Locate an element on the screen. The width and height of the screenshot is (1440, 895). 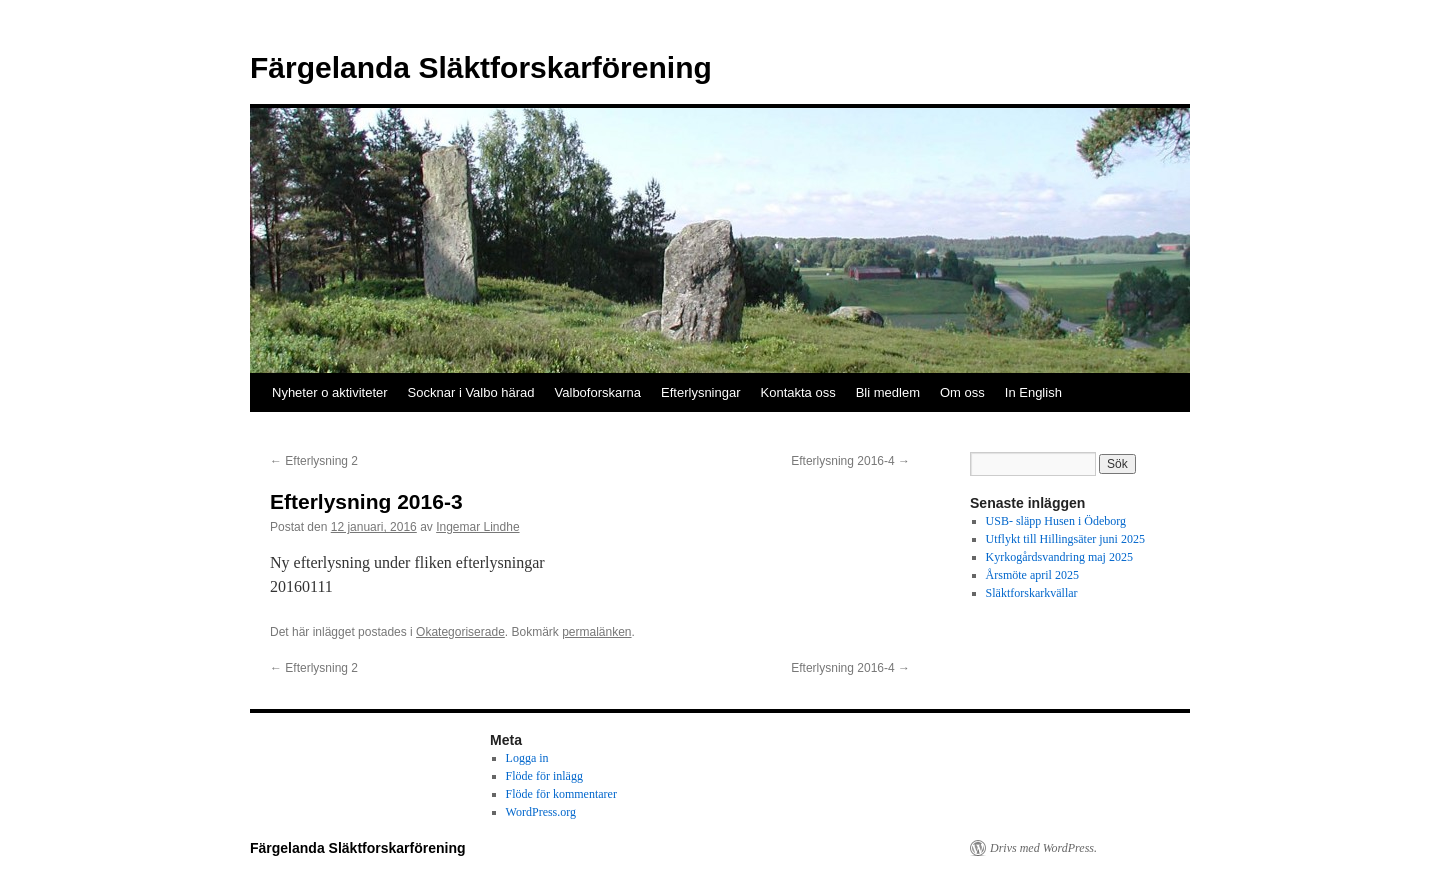
Ingemar Lindhe is located at coordinates (477, 527).